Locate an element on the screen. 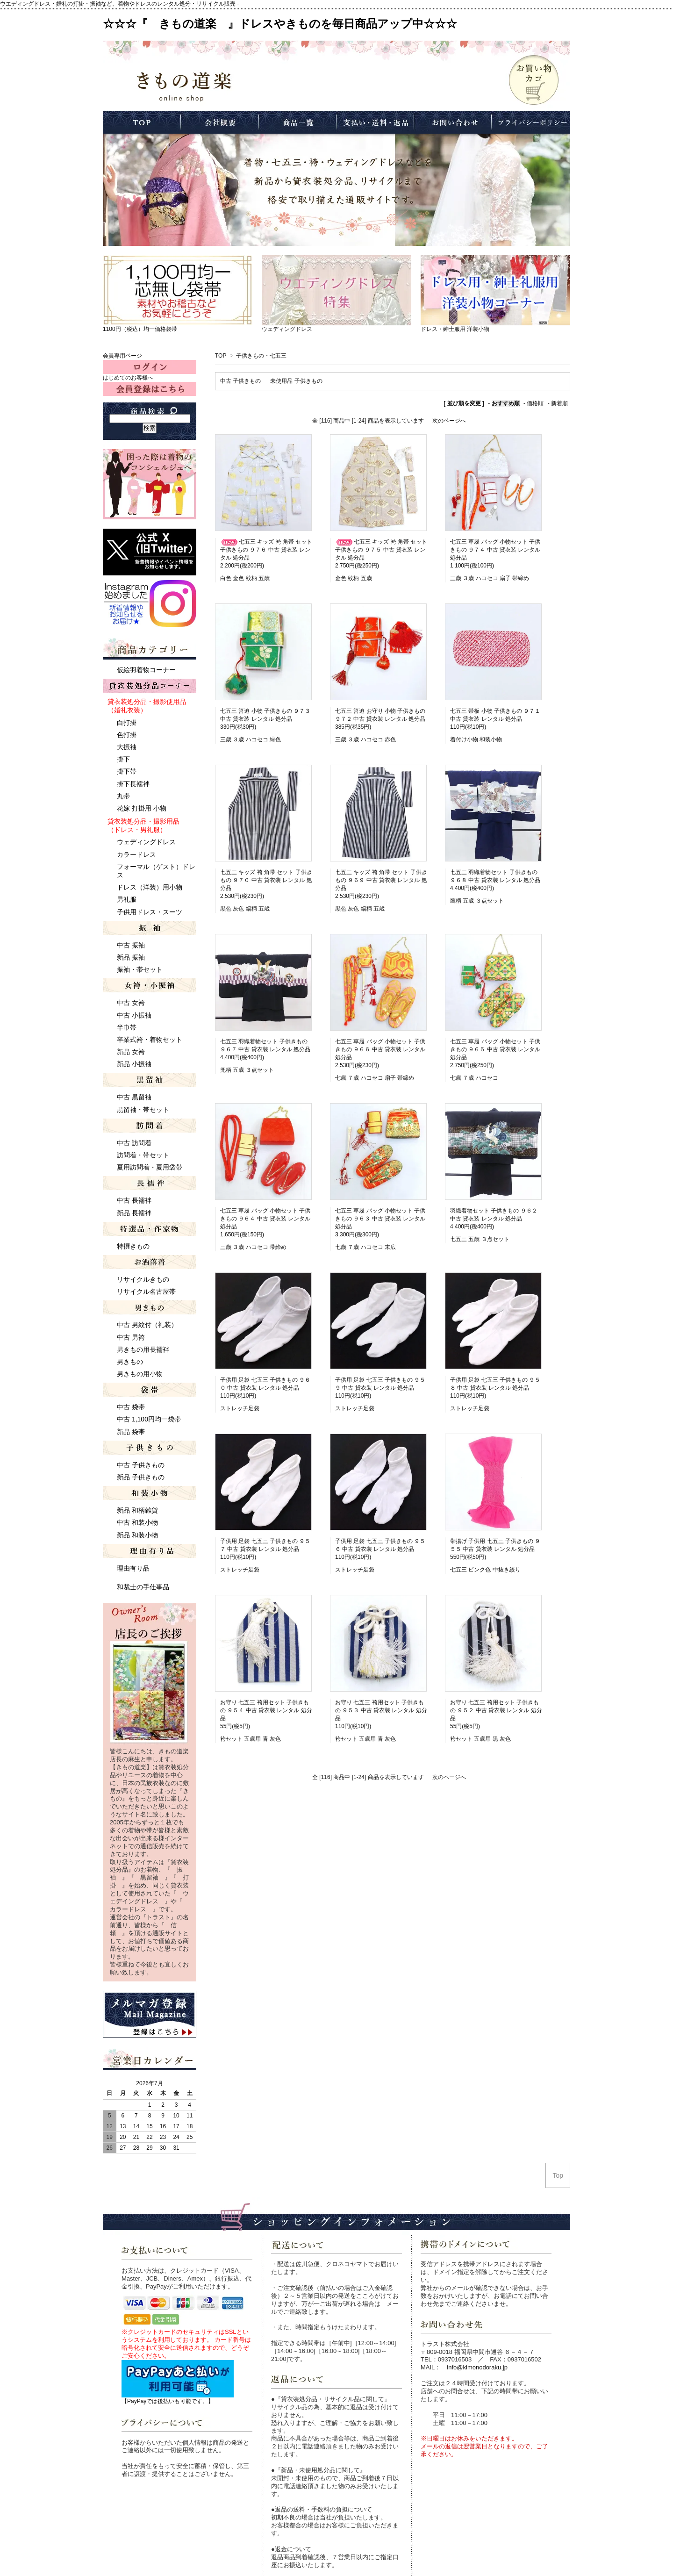  花嫁 打掛用 小物 is located at coordinates (141, 808).